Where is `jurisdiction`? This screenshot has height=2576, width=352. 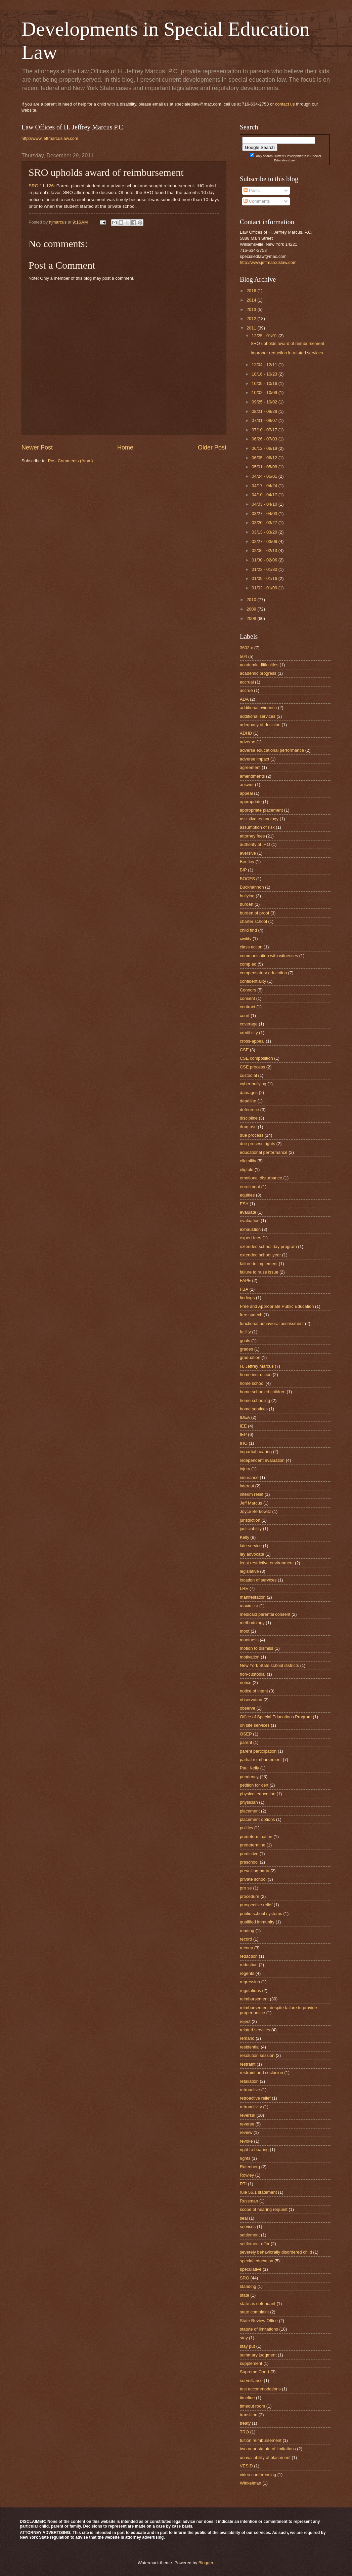 jurisdiction is located at coordinates (250, 1520).